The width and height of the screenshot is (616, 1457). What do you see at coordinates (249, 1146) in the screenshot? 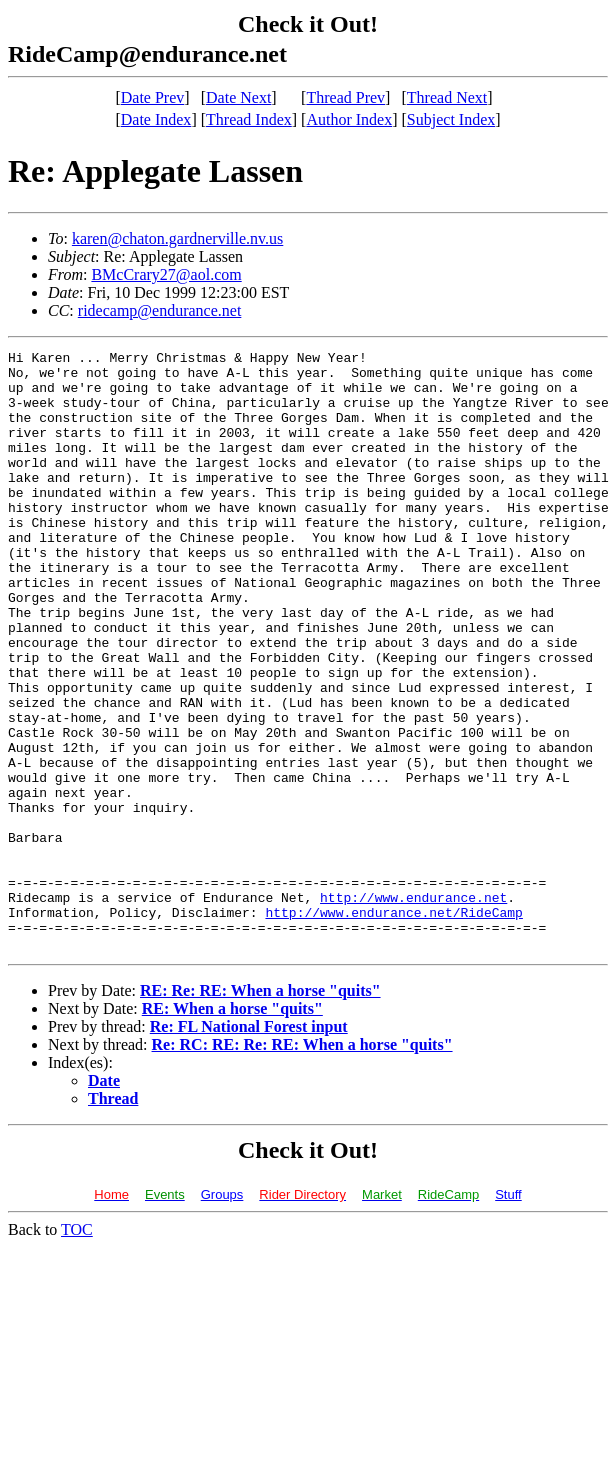
I see `Re: FL National Forest input` at bounding box center [249, 1146].